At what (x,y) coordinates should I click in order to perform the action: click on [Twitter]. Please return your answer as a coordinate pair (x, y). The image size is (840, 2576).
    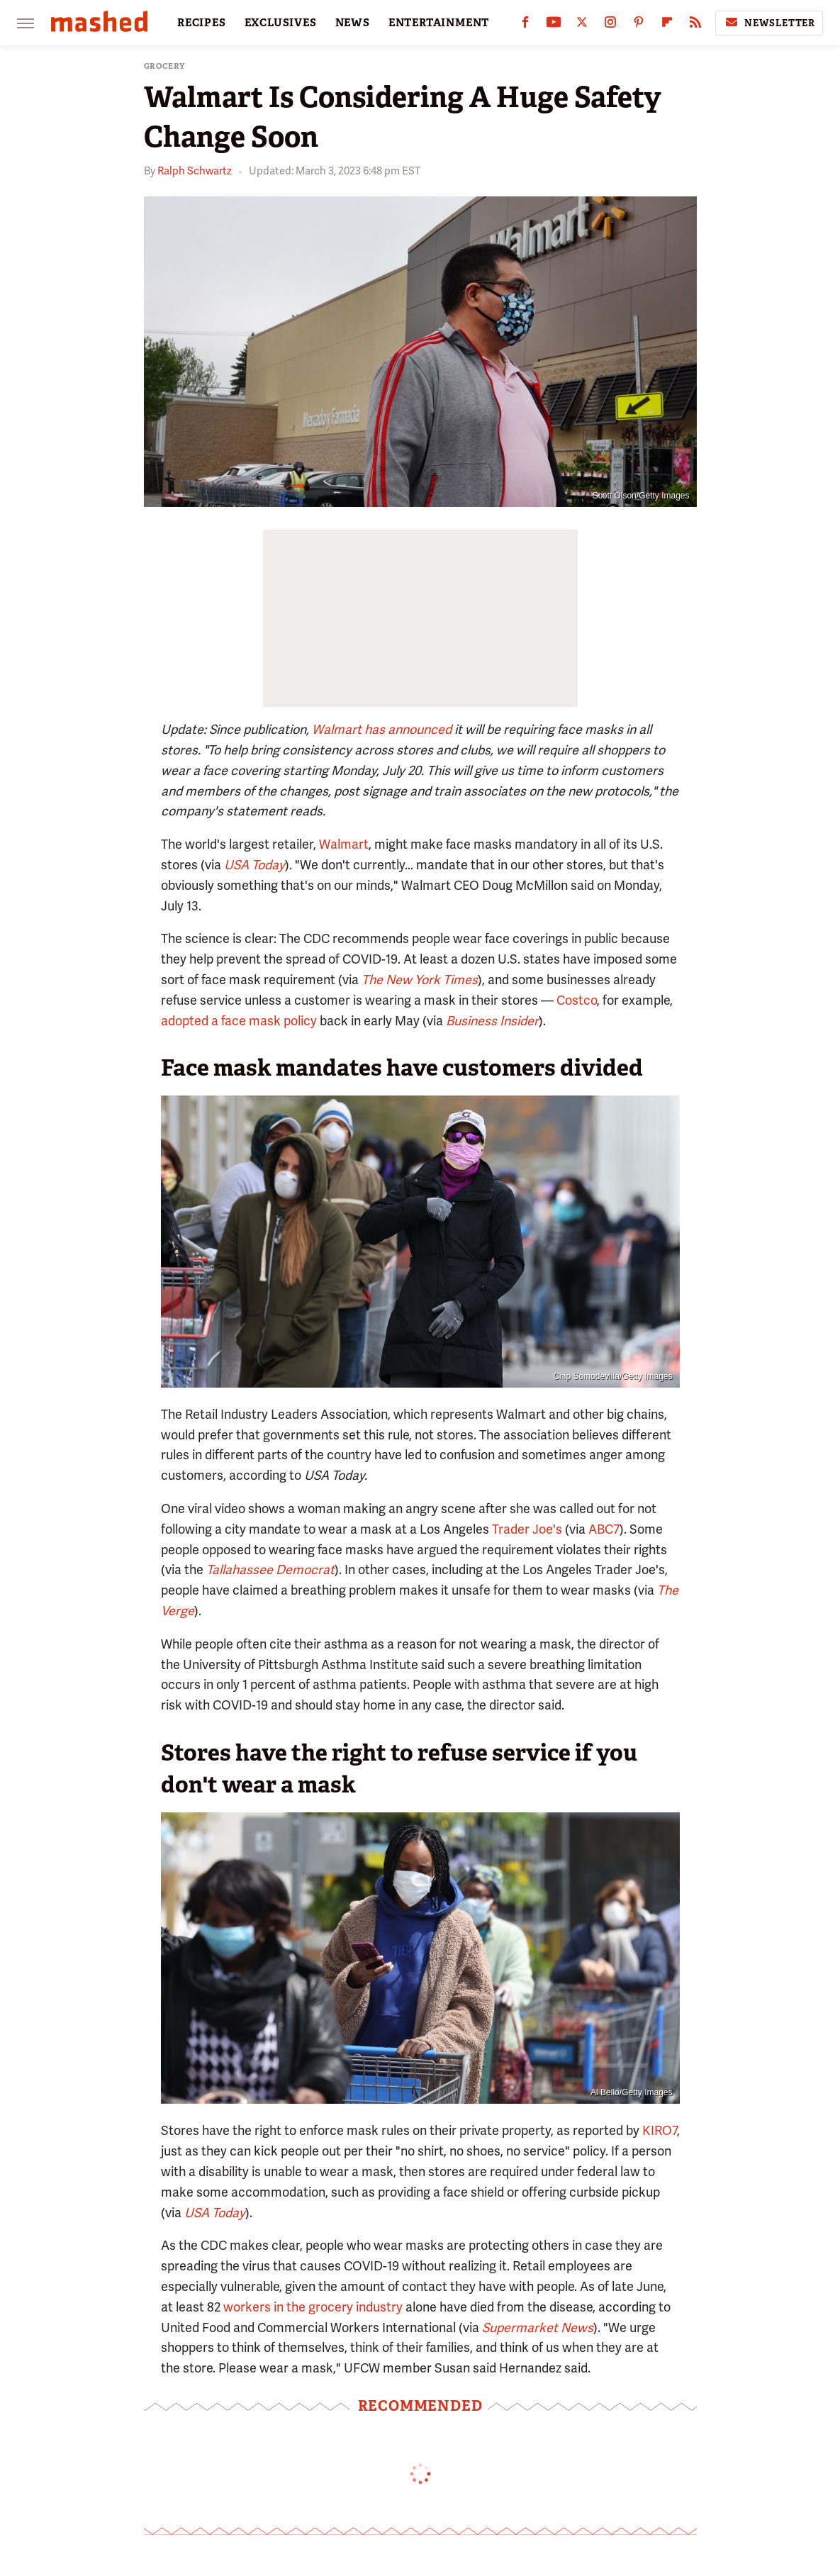
    Looking at the image, I should click on (581, 25).